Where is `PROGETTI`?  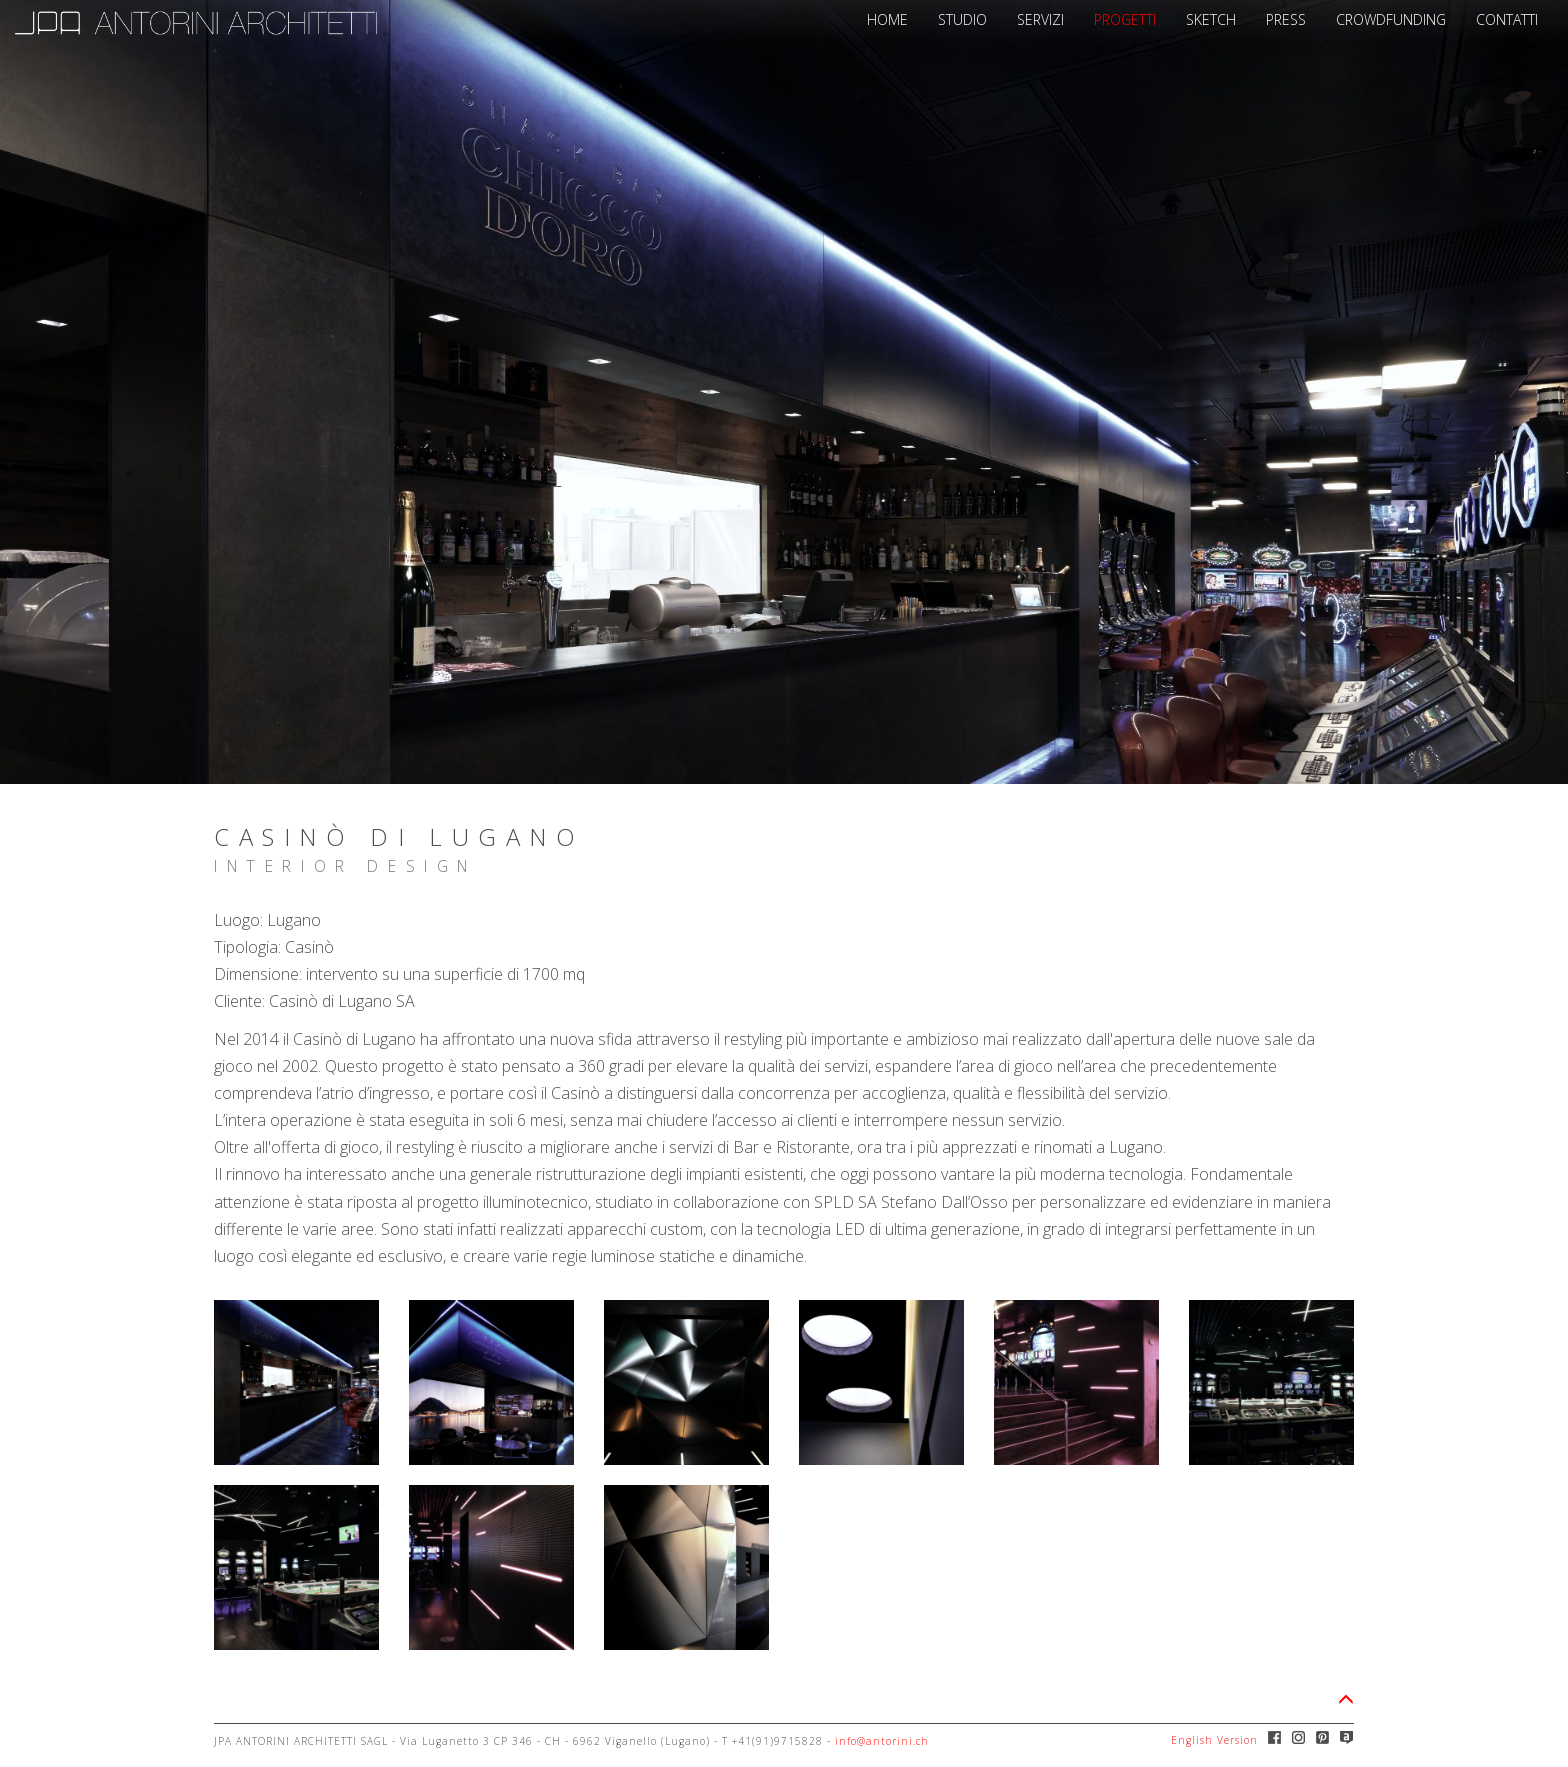 PROGETTI is located at coordinates (1125, 19).